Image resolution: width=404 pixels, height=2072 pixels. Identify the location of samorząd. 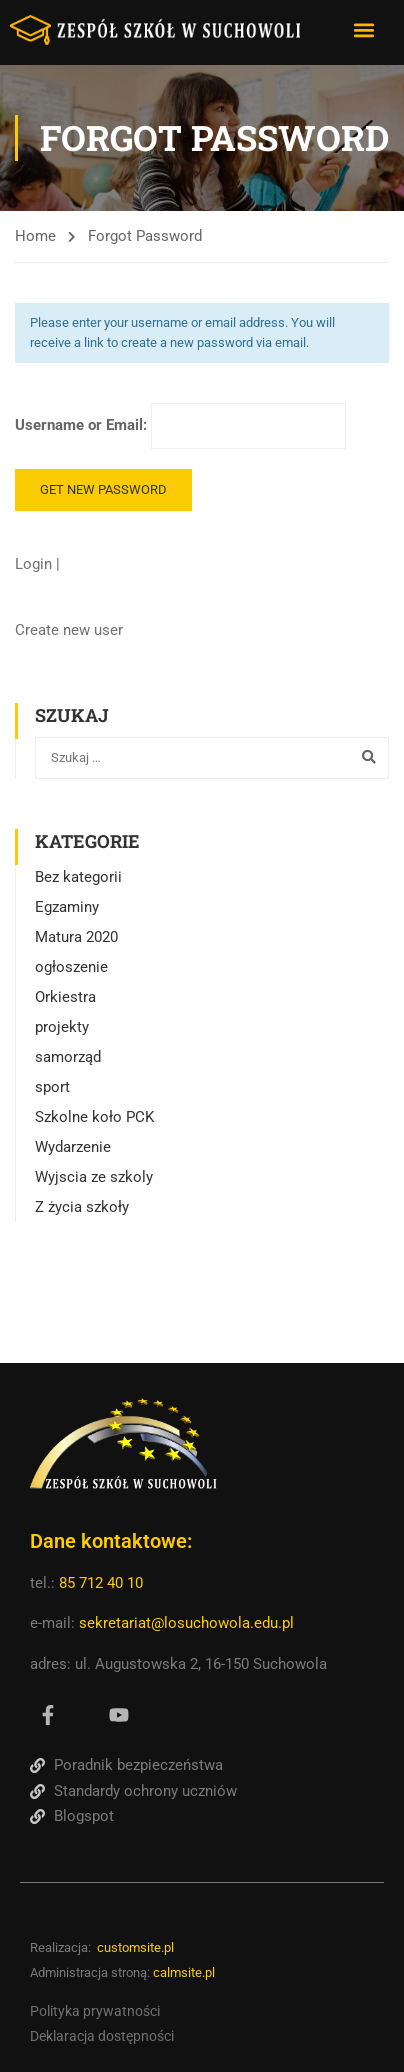
(68, 1057).